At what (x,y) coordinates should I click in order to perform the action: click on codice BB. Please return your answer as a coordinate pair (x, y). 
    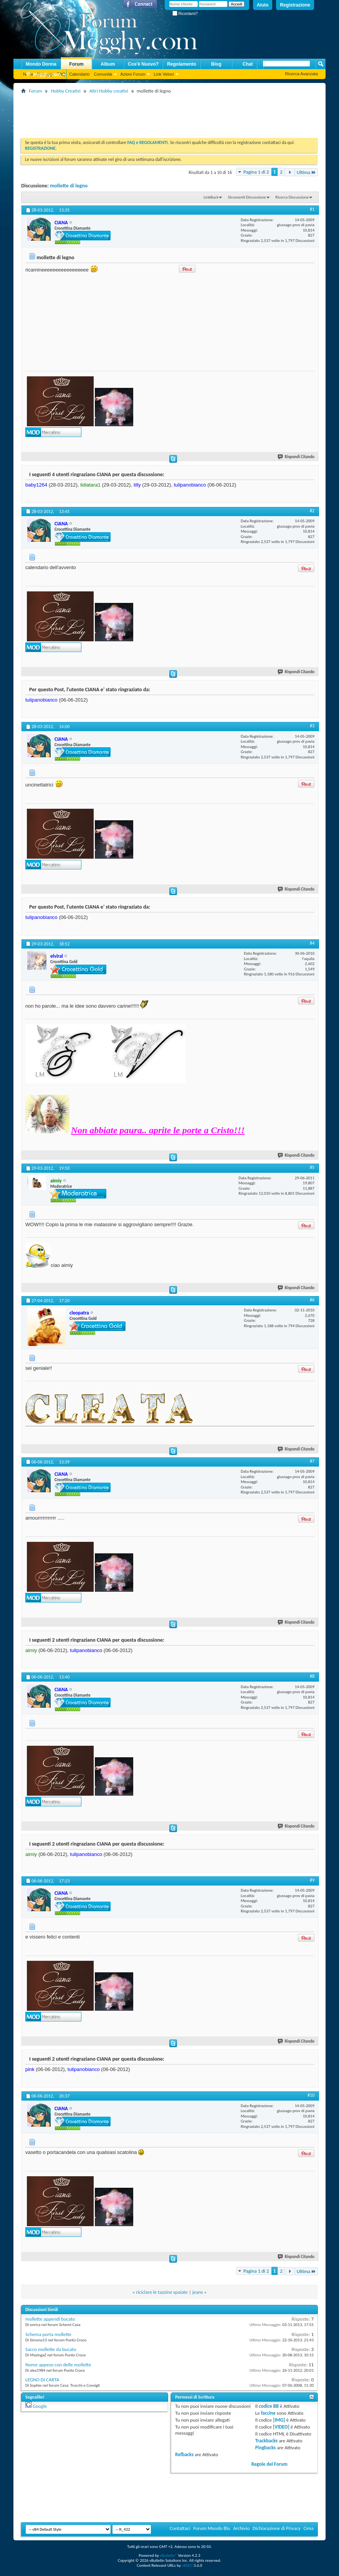
    Looking at the image, I should click on (269, 2406).